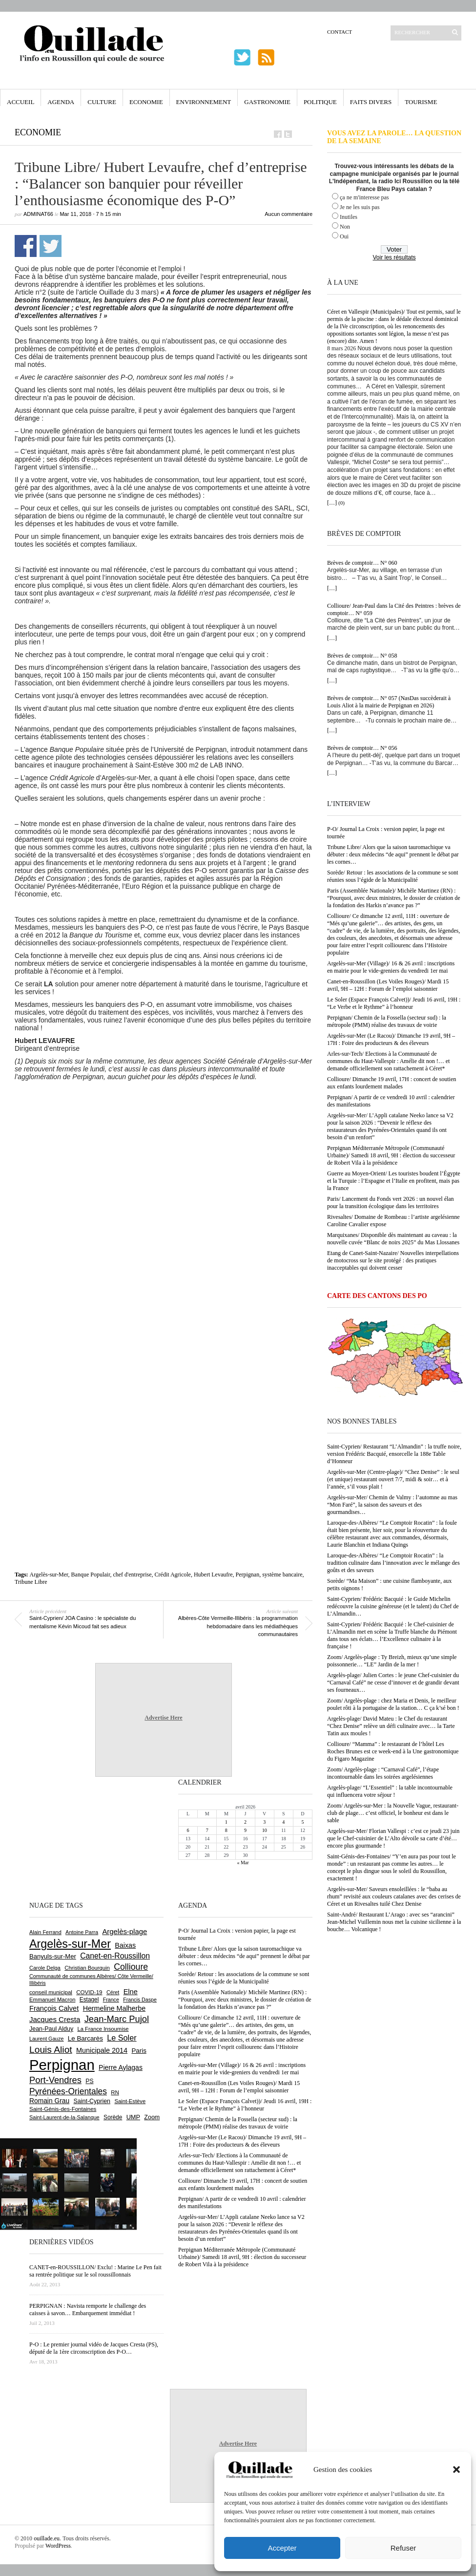 The image size is (476, 2576). I want to click on Paris [Paris (880 éléments)], so click(138, 2050).